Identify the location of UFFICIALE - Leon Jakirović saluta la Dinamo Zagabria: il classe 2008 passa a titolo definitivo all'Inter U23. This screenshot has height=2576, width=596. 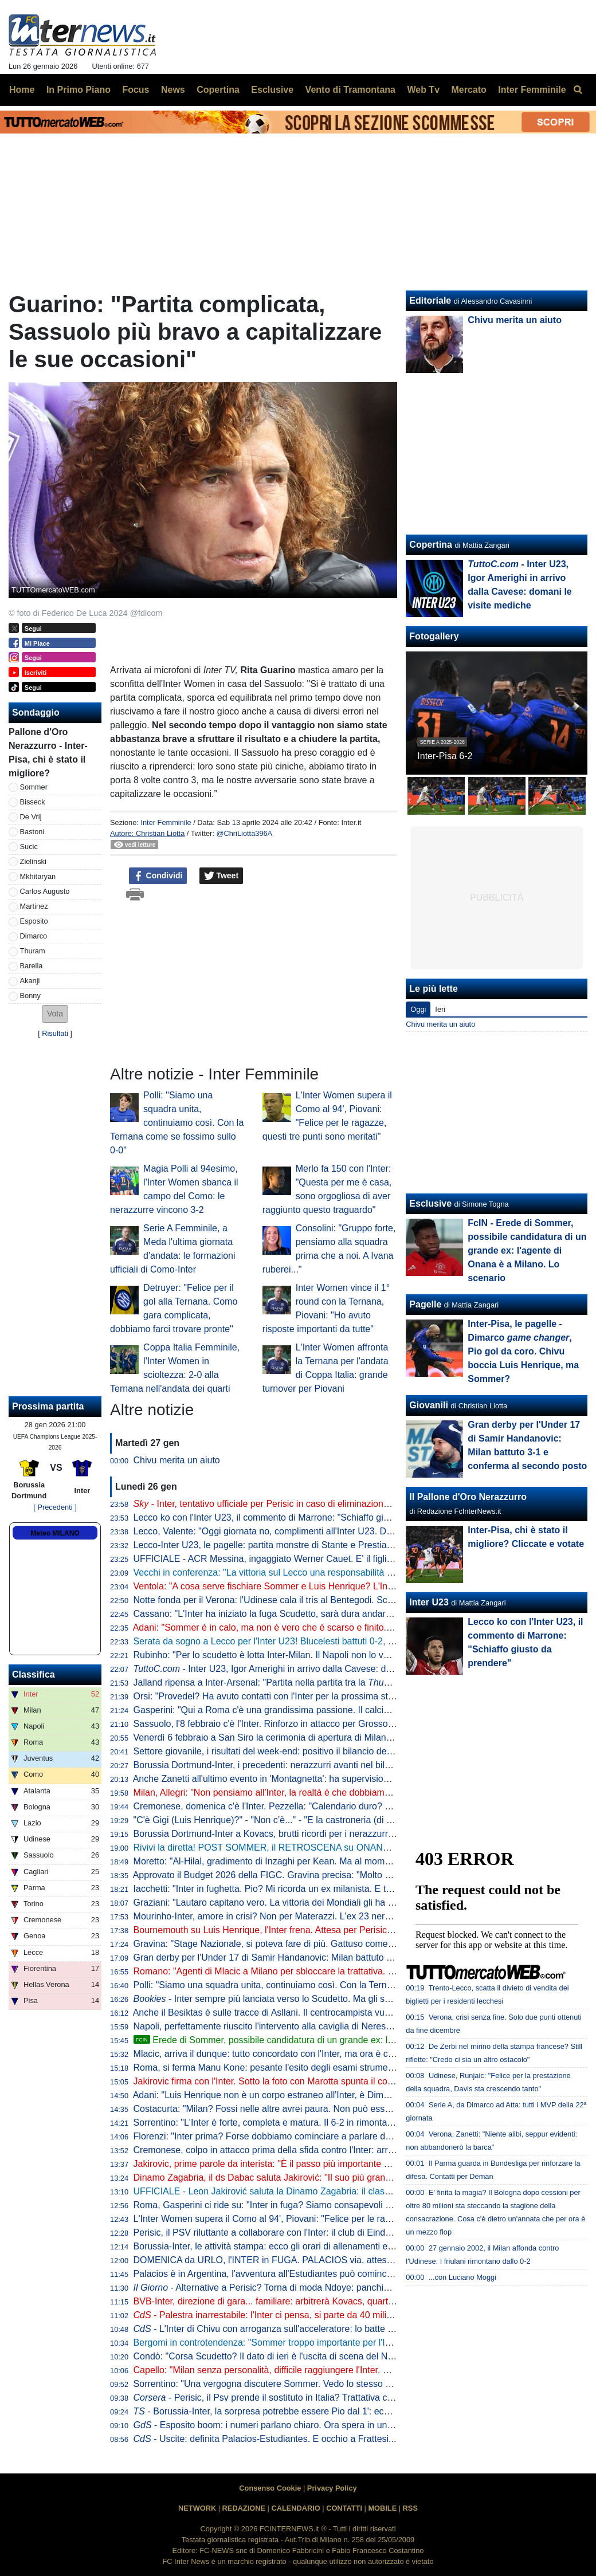
(349, 2191).